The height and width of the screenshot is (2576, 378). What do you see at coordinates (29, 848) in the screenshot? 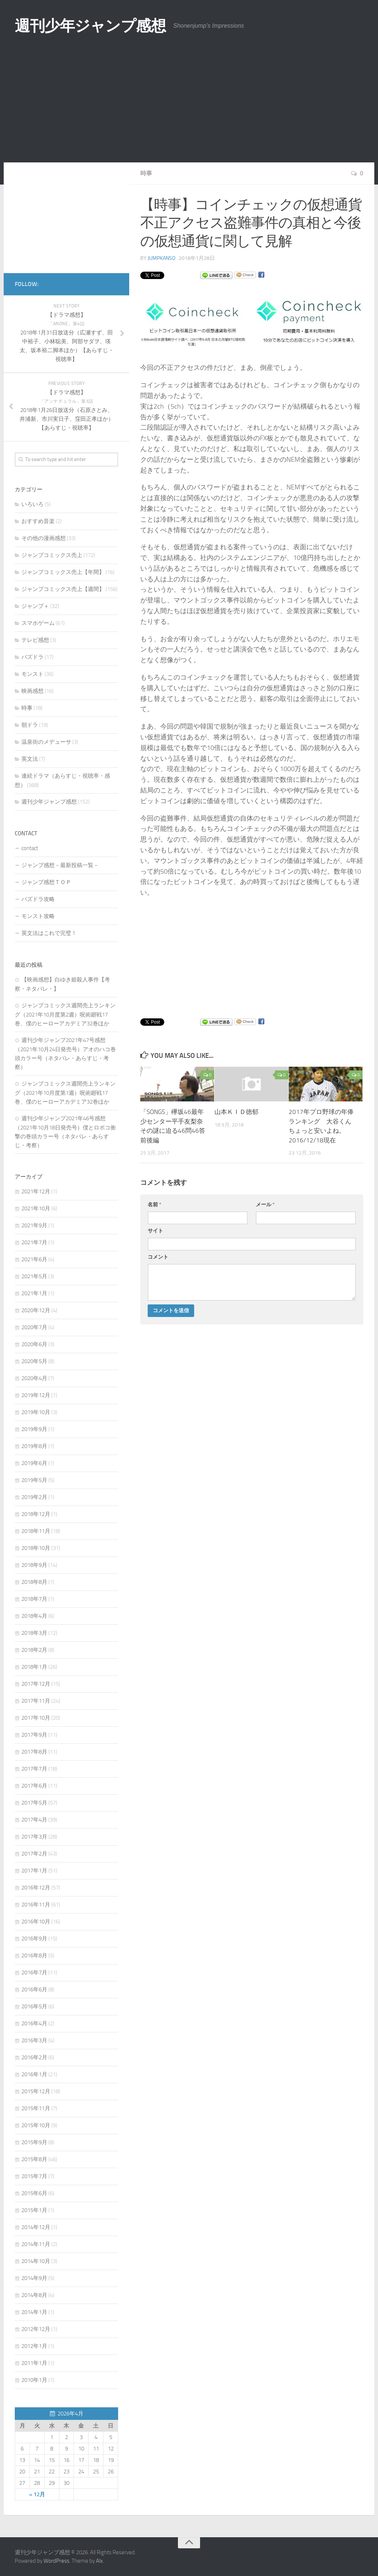
I see `contact` at bounding box center [29, 848].